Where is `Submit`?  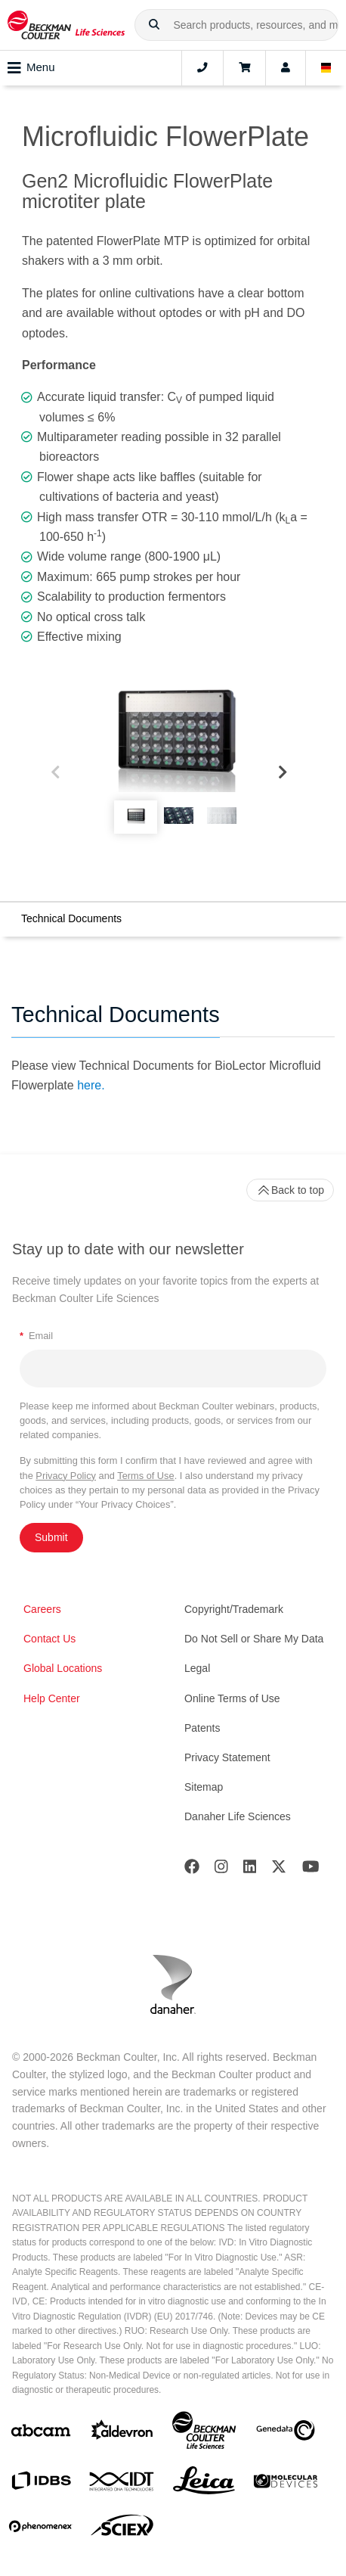 Submit is located at coordinates (51, 1537).